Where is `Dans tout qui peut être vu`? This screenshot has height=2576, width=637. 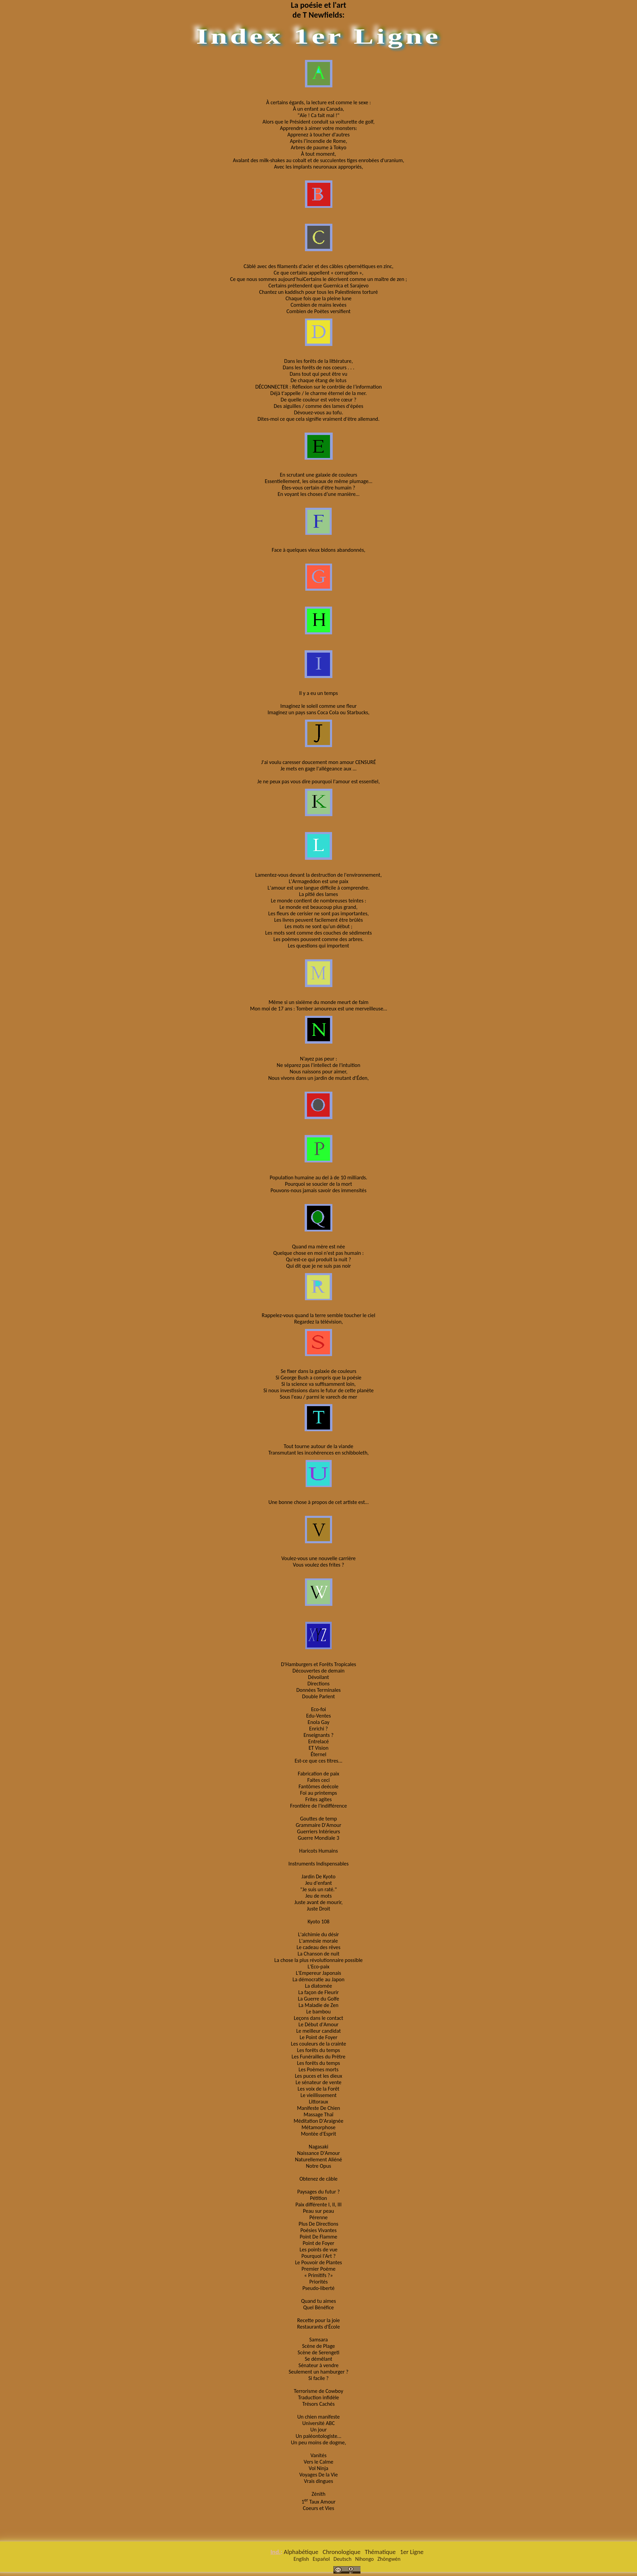
Dans tout qui peut être vu is located at coordinates (318, 374).